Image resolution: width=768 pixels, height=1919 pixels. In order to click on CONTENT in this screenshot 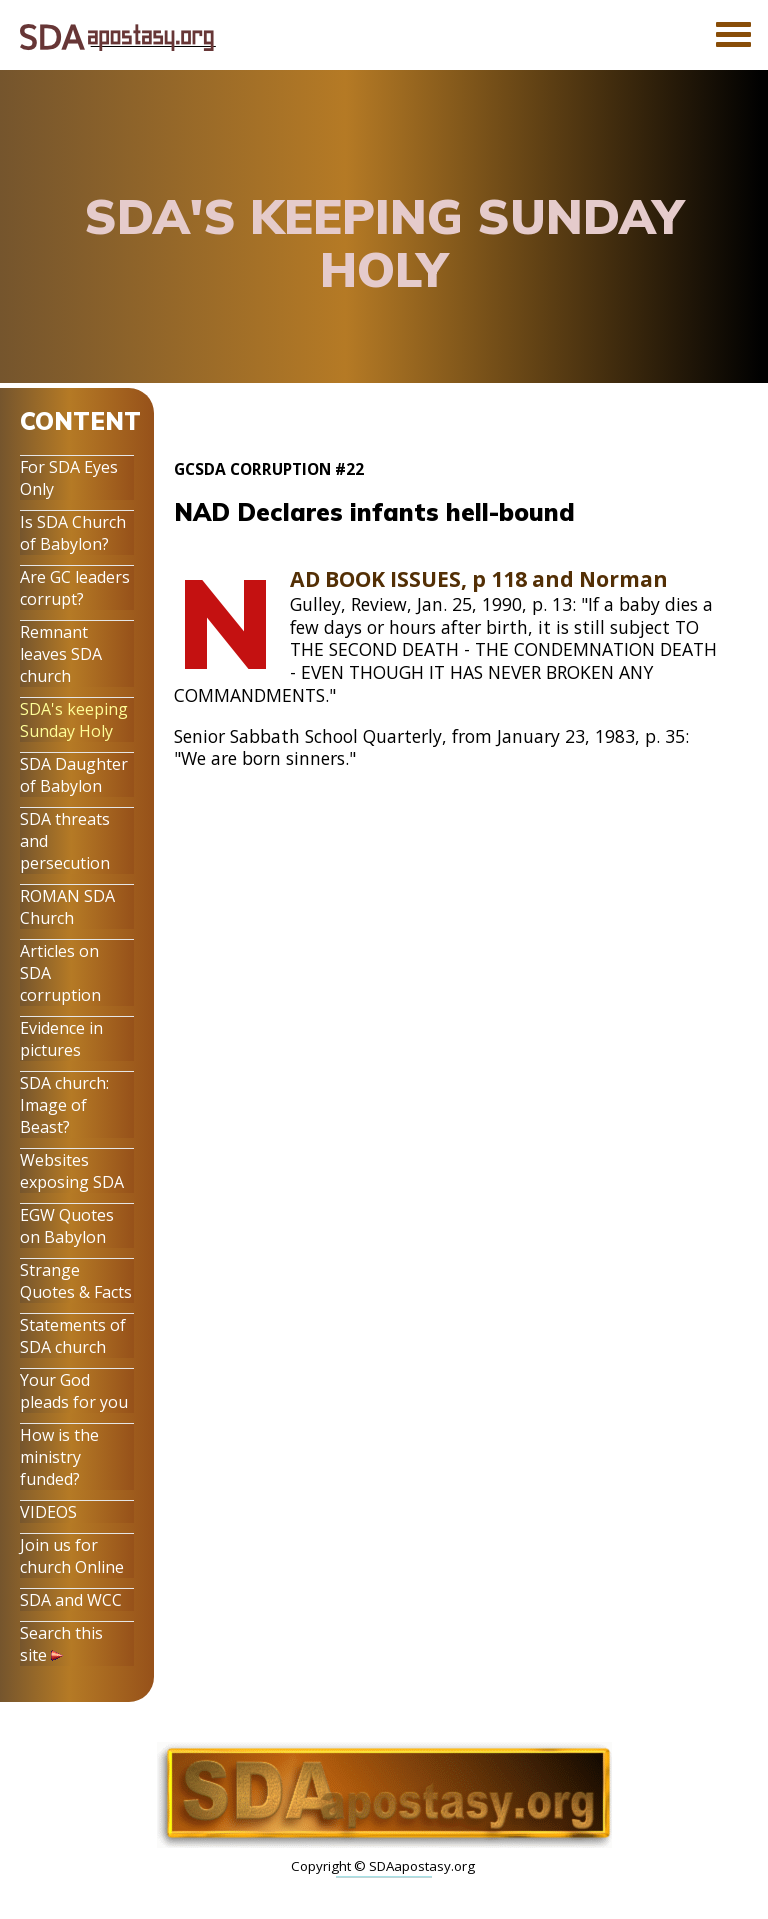, I will do `click(80, 421)`.